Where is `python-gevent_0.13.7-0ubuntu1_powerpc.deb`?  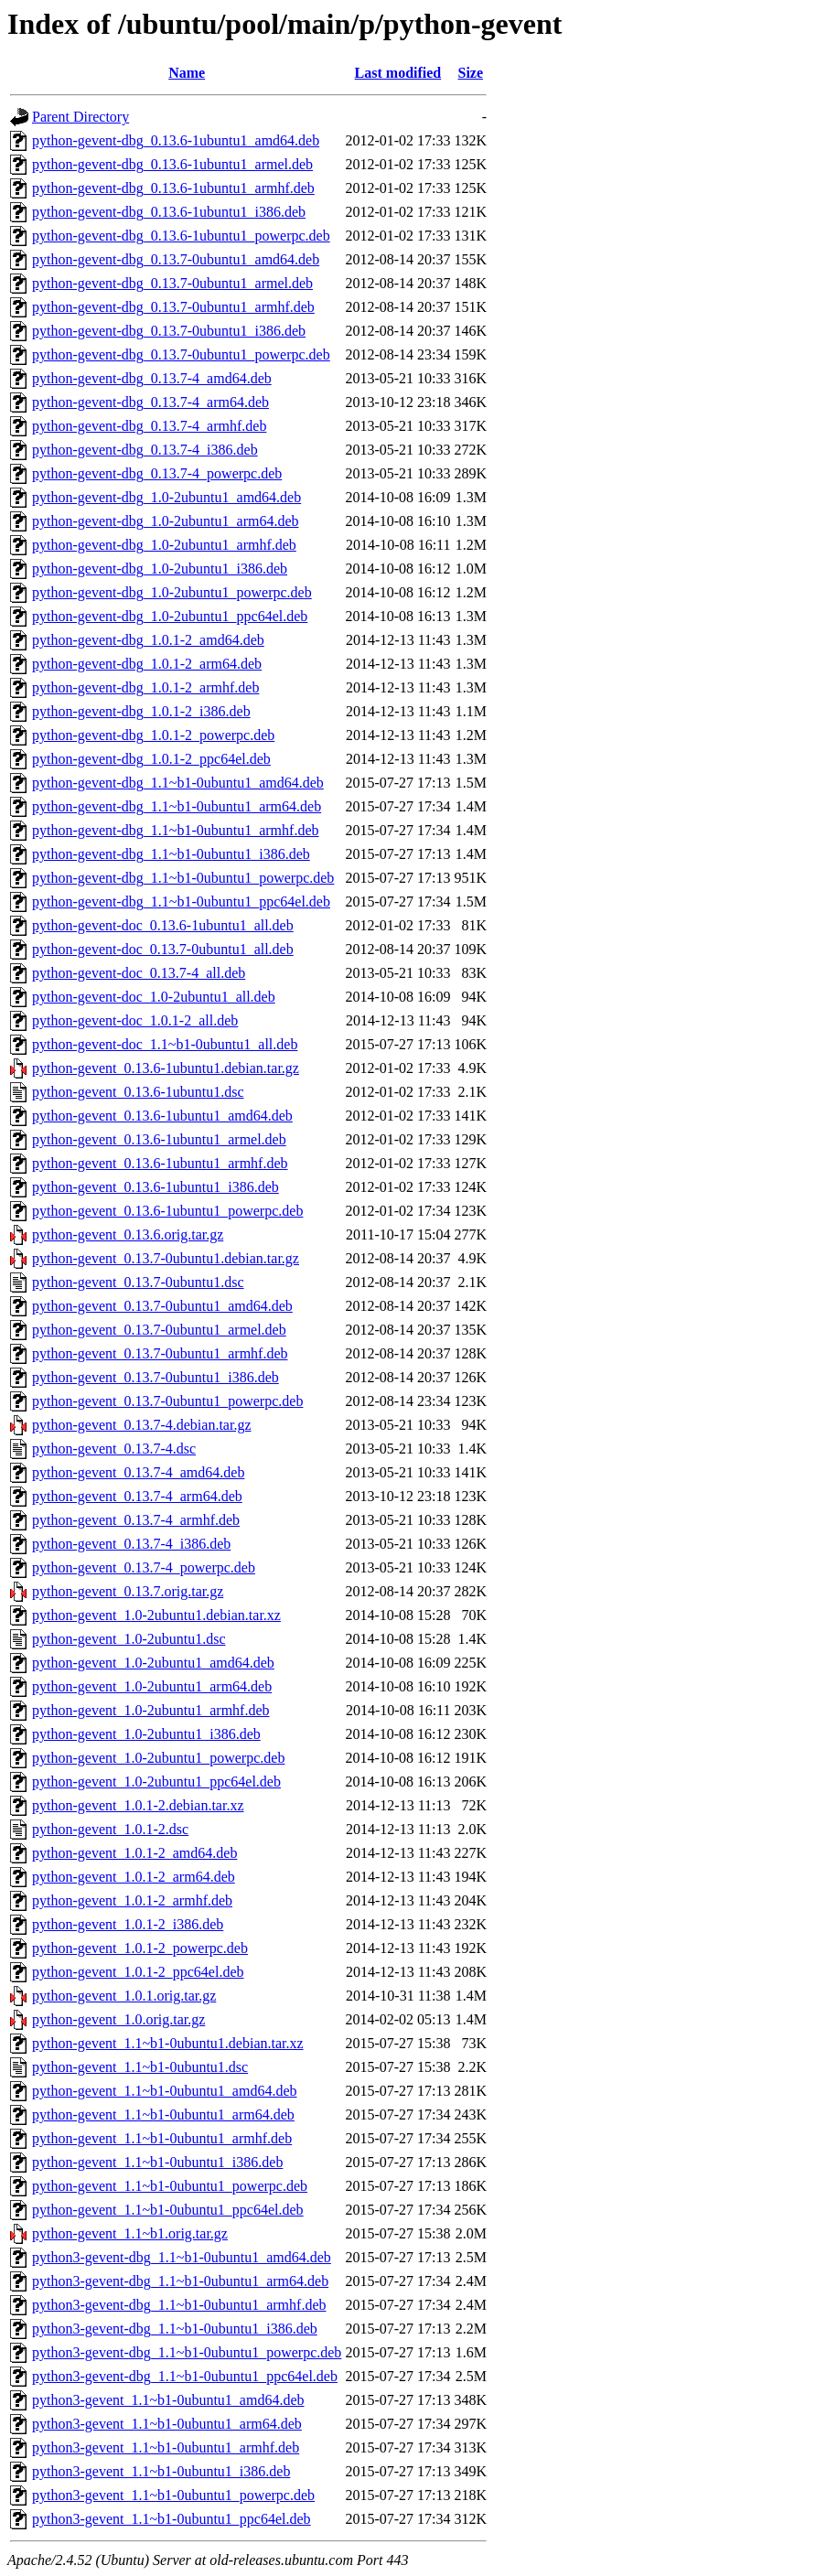
python-gevent_0.13.7-0ubuntu1_powerpc.deb is located at coordinates (167, 1401).